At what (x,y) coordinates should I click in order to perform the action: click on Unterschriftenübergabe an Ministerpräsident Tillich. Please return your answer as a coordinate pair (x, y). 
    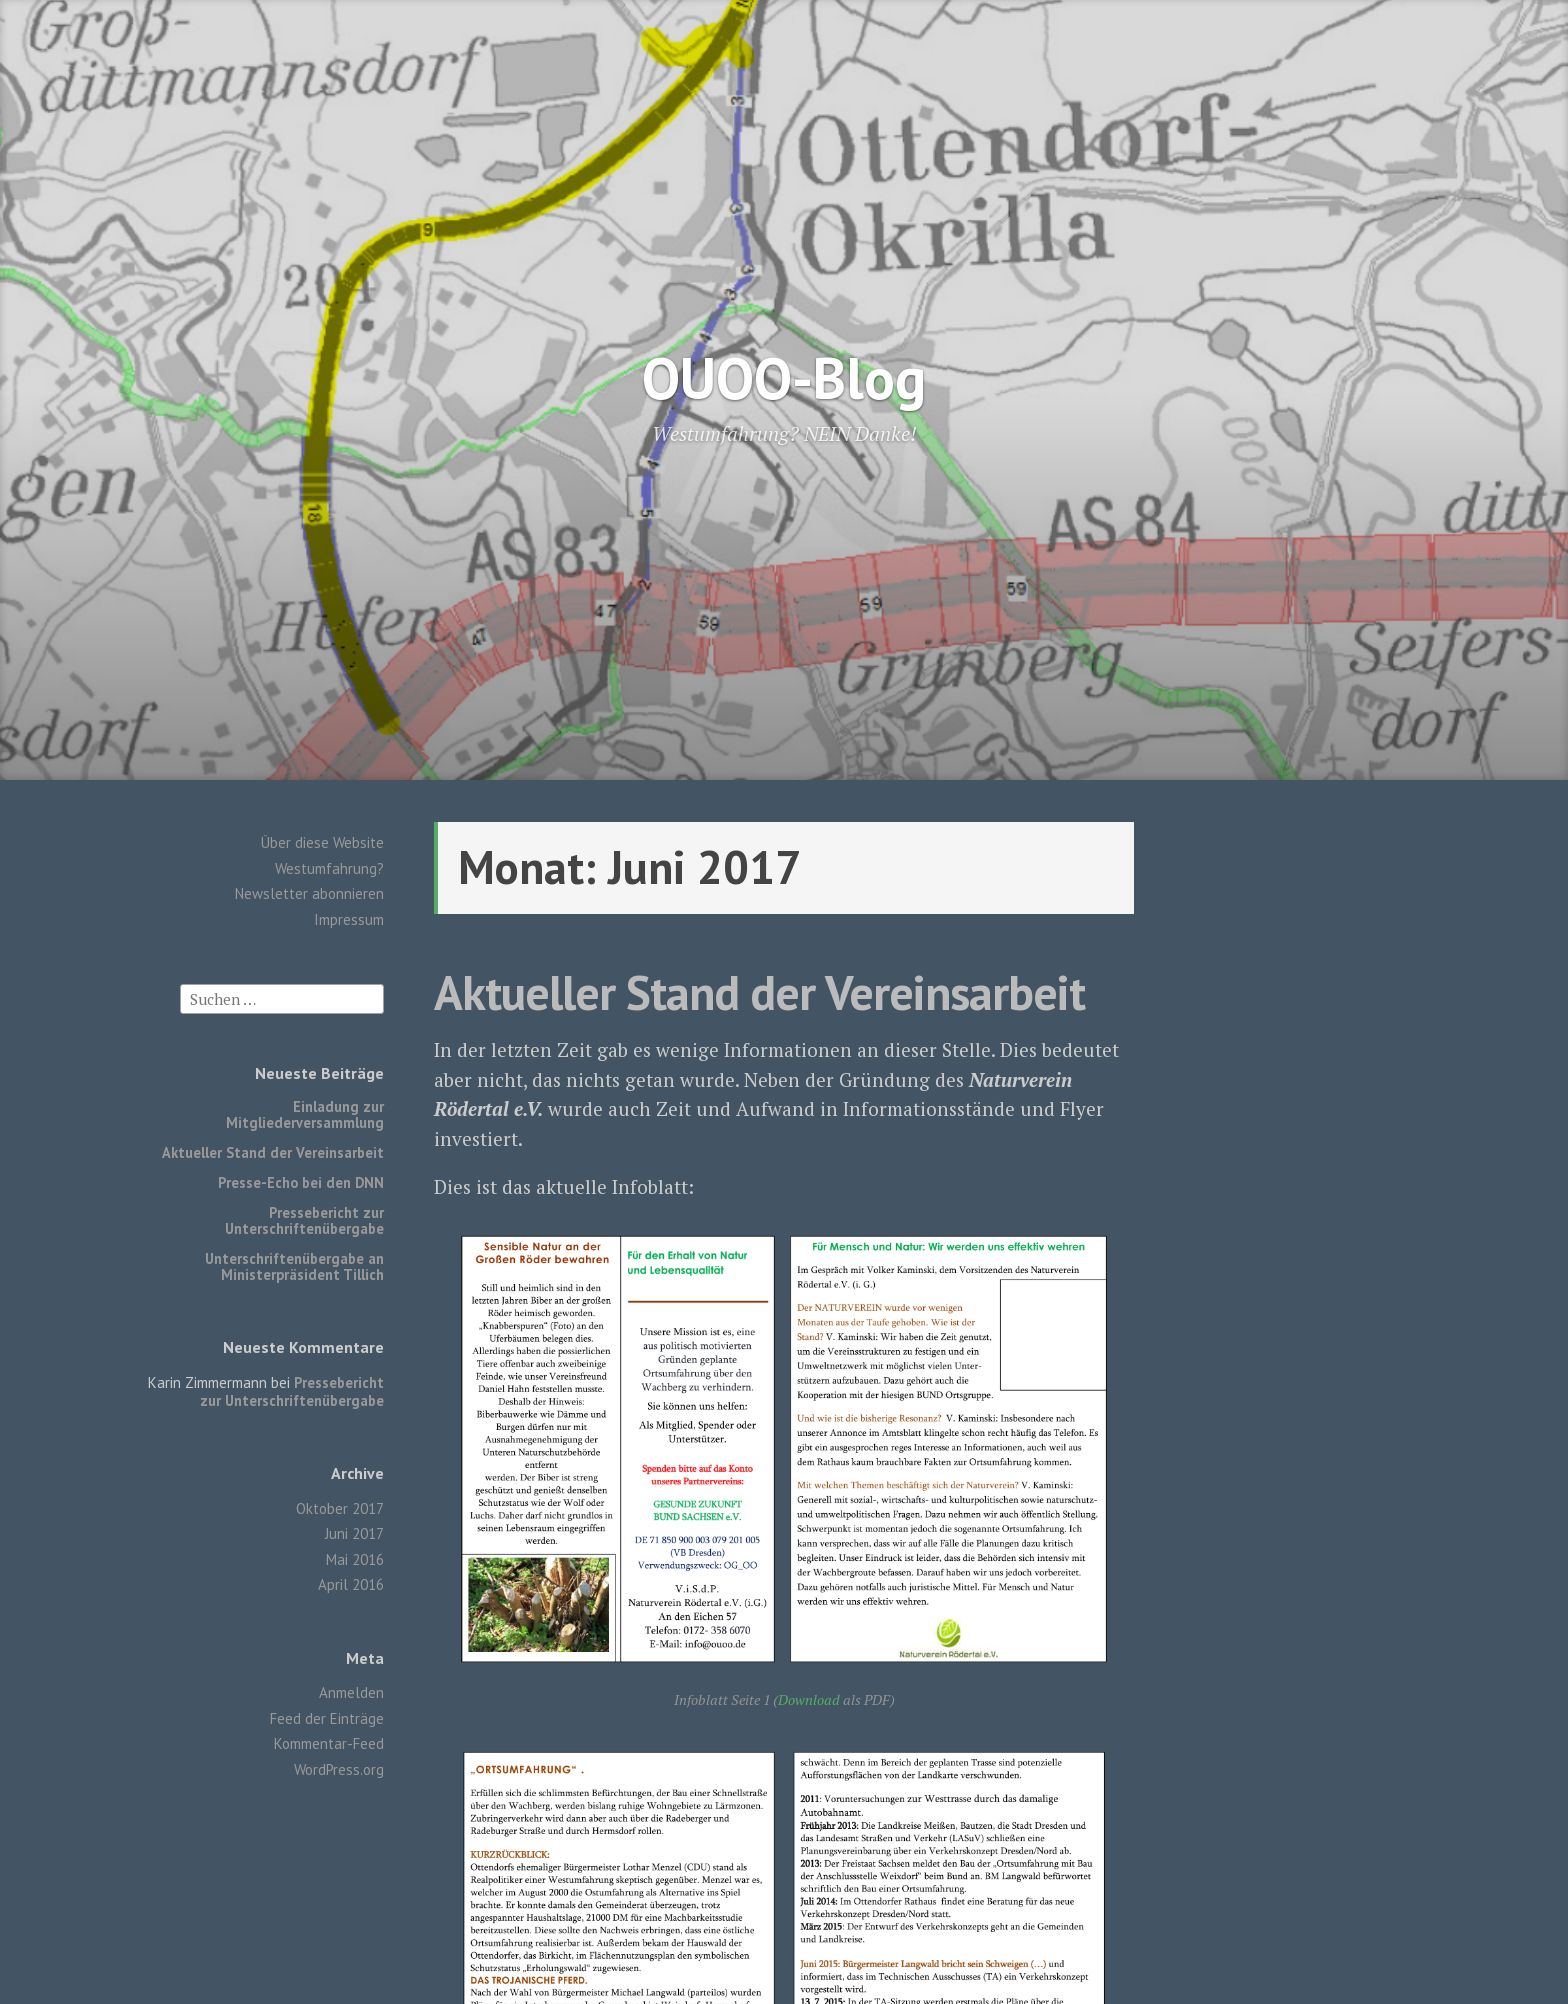
    Looking at the image, I should click on (294, 1266).